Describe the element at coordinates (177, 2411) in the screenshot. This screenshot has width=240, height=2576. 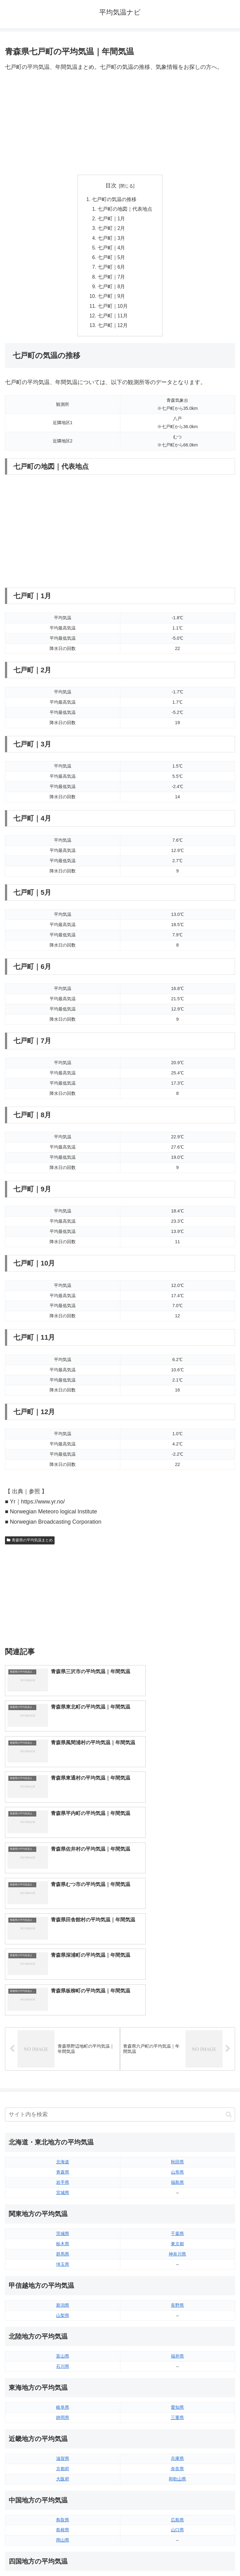
I see `高知県` at that location.